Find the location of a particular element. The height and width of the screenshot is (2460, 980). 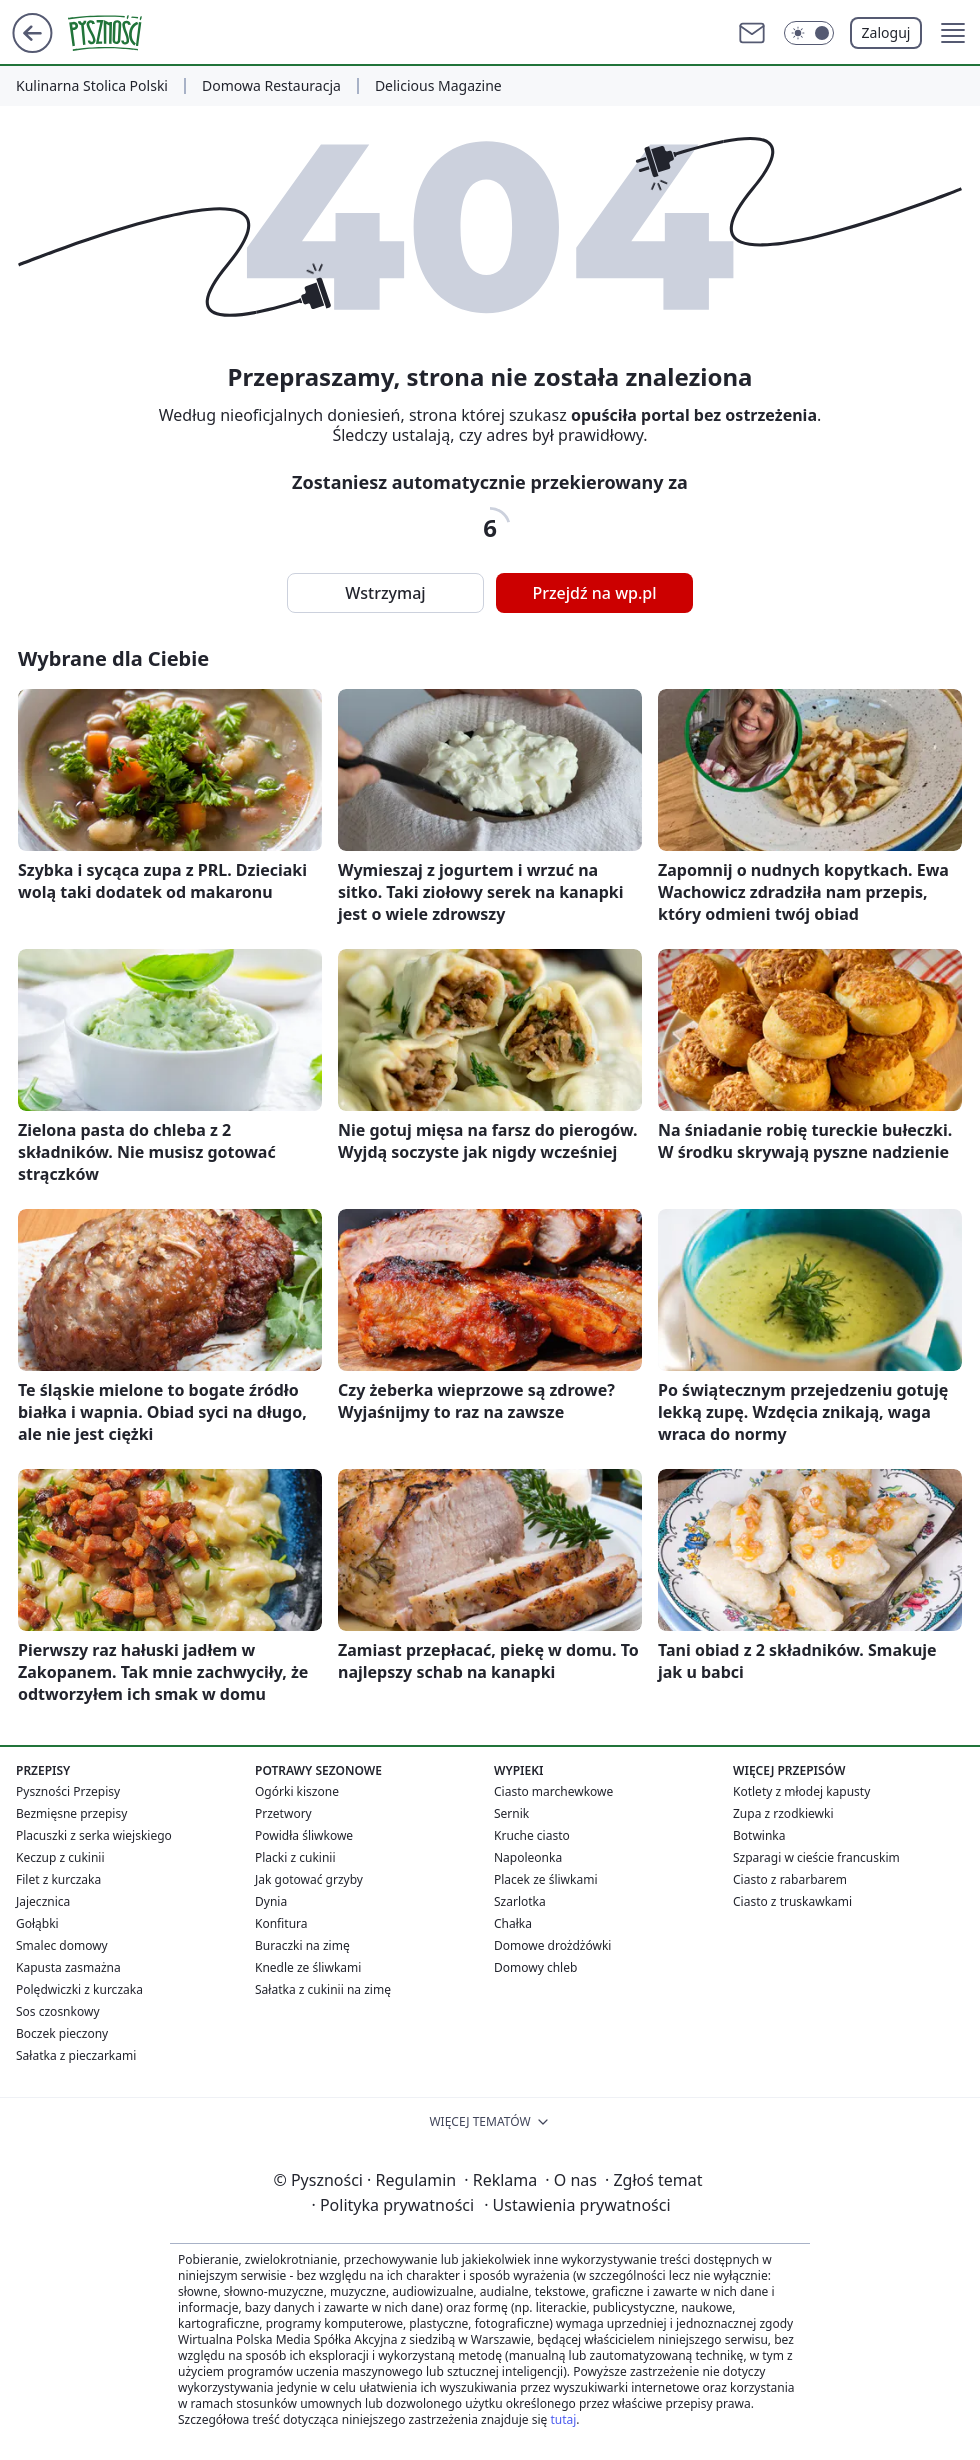

Przetwory is located at coordinates (283, 1813).